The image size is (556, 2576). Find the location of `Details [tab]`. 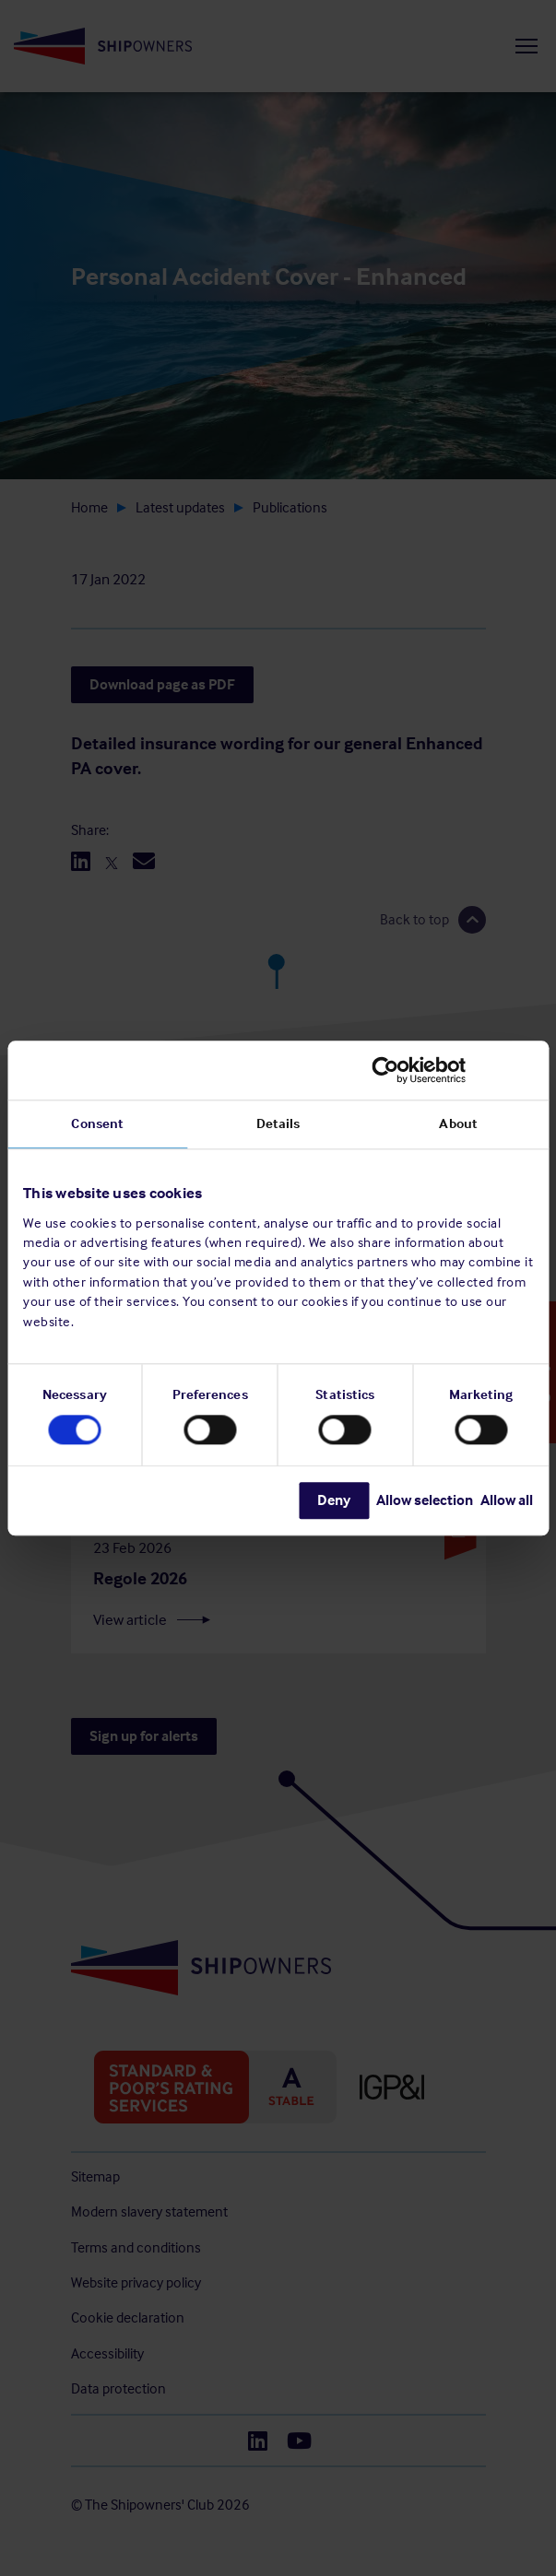

Details [tab] is located at coordinates (278, 1123).